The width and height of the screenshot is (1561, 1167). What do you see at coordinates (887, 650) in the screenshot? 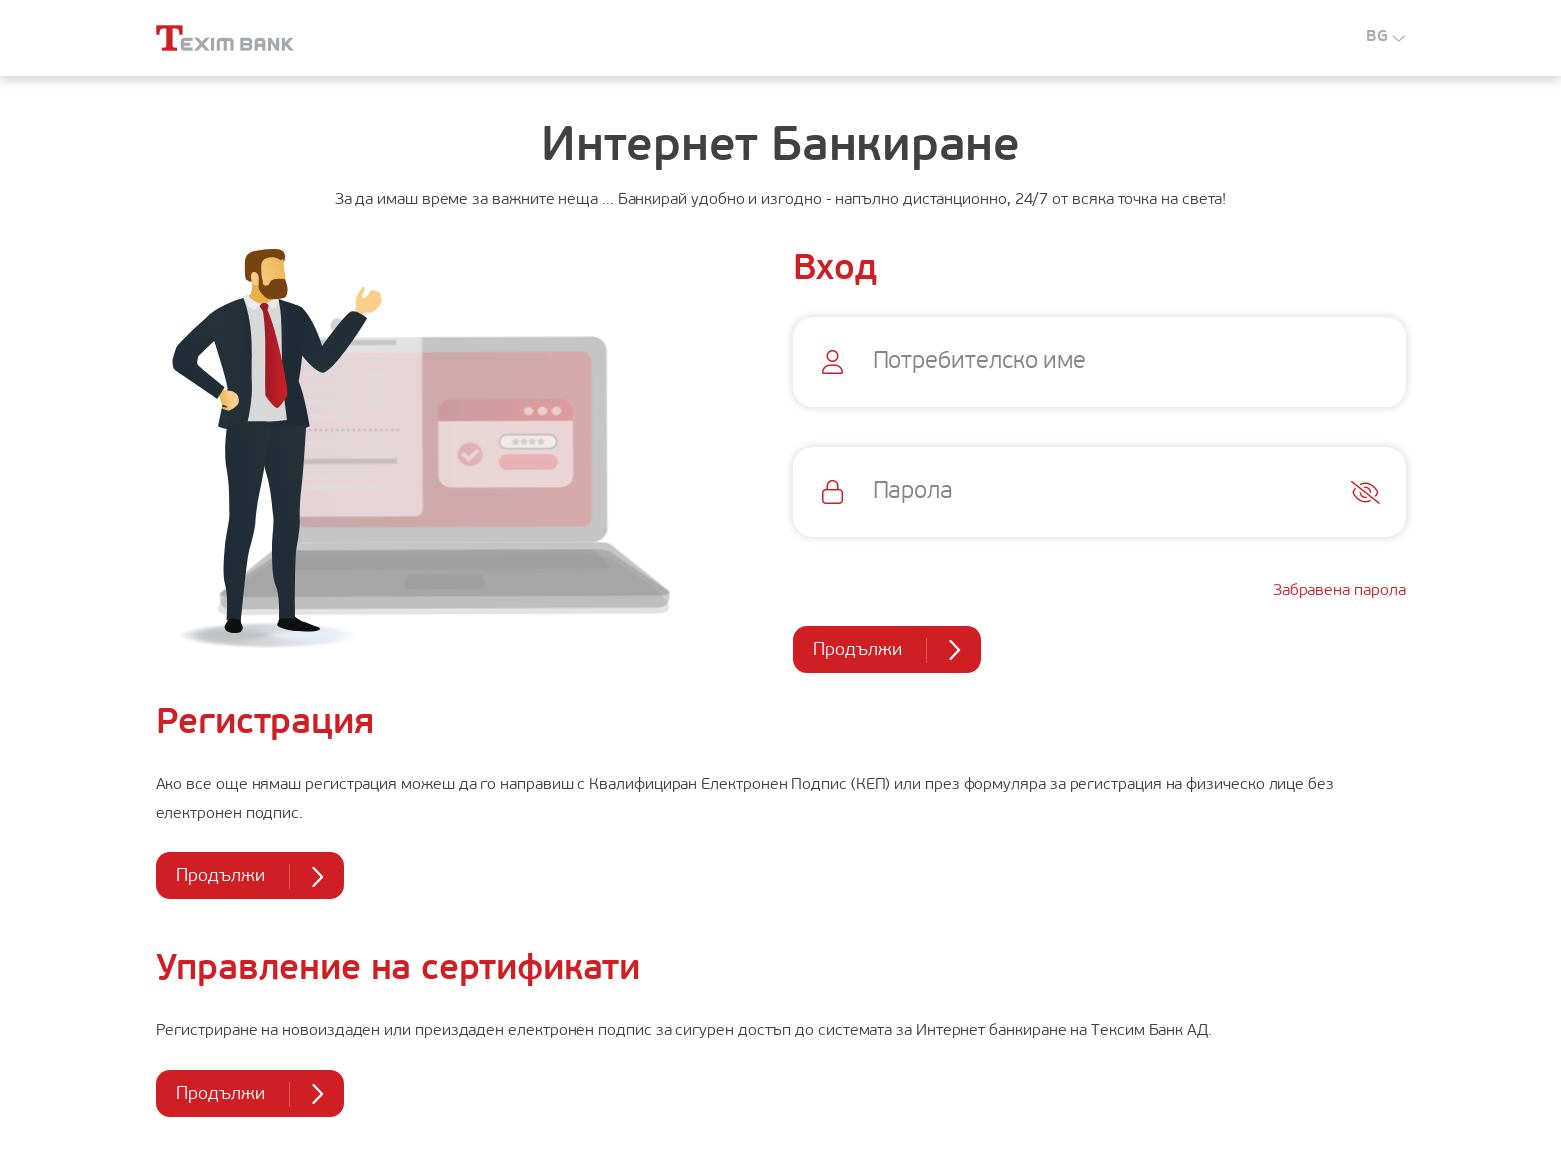
I see `Продължи` at bounding box center [887, 650].